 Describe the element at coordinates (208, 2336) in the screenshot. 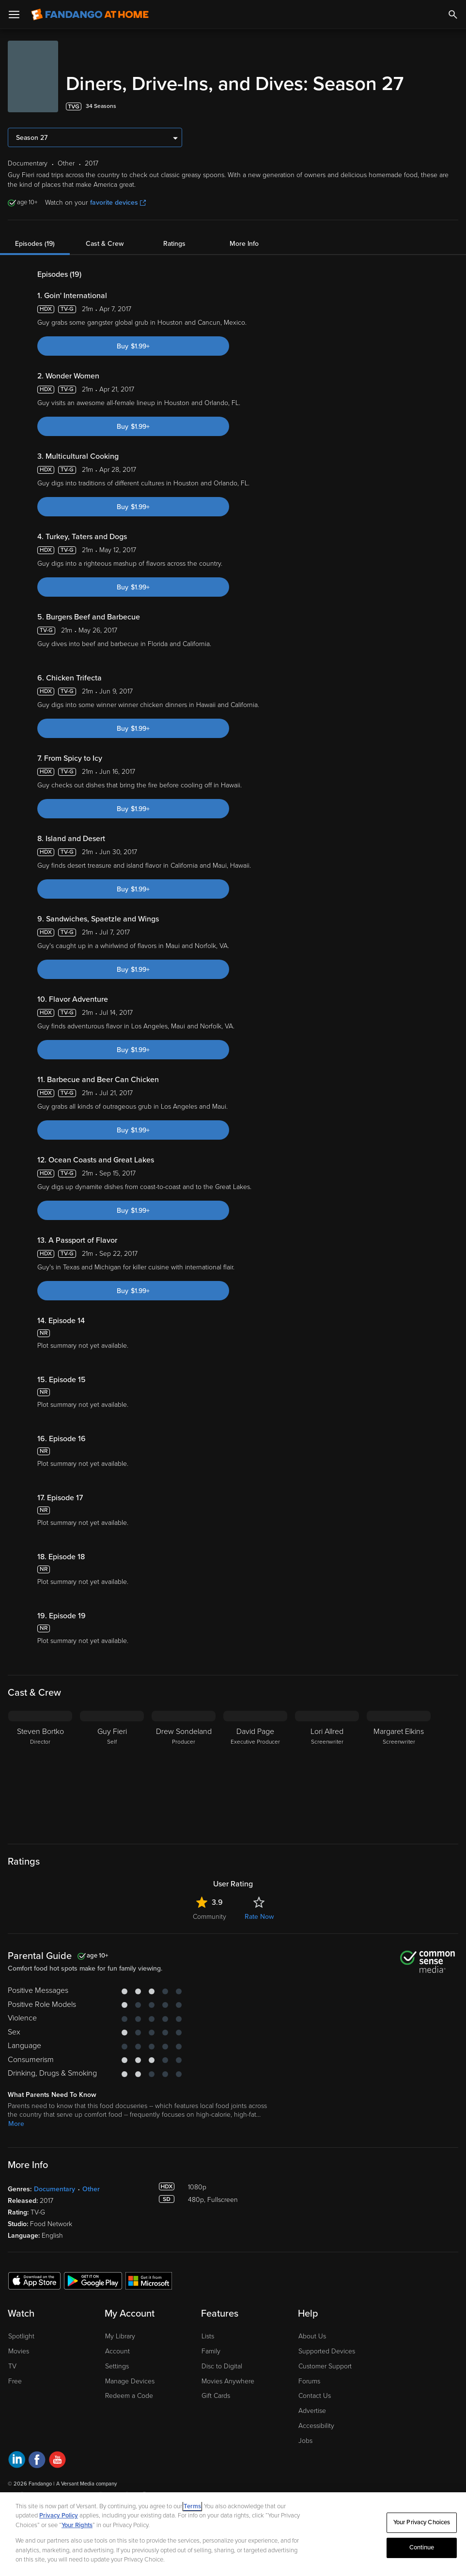

I see `Lists` at that location.